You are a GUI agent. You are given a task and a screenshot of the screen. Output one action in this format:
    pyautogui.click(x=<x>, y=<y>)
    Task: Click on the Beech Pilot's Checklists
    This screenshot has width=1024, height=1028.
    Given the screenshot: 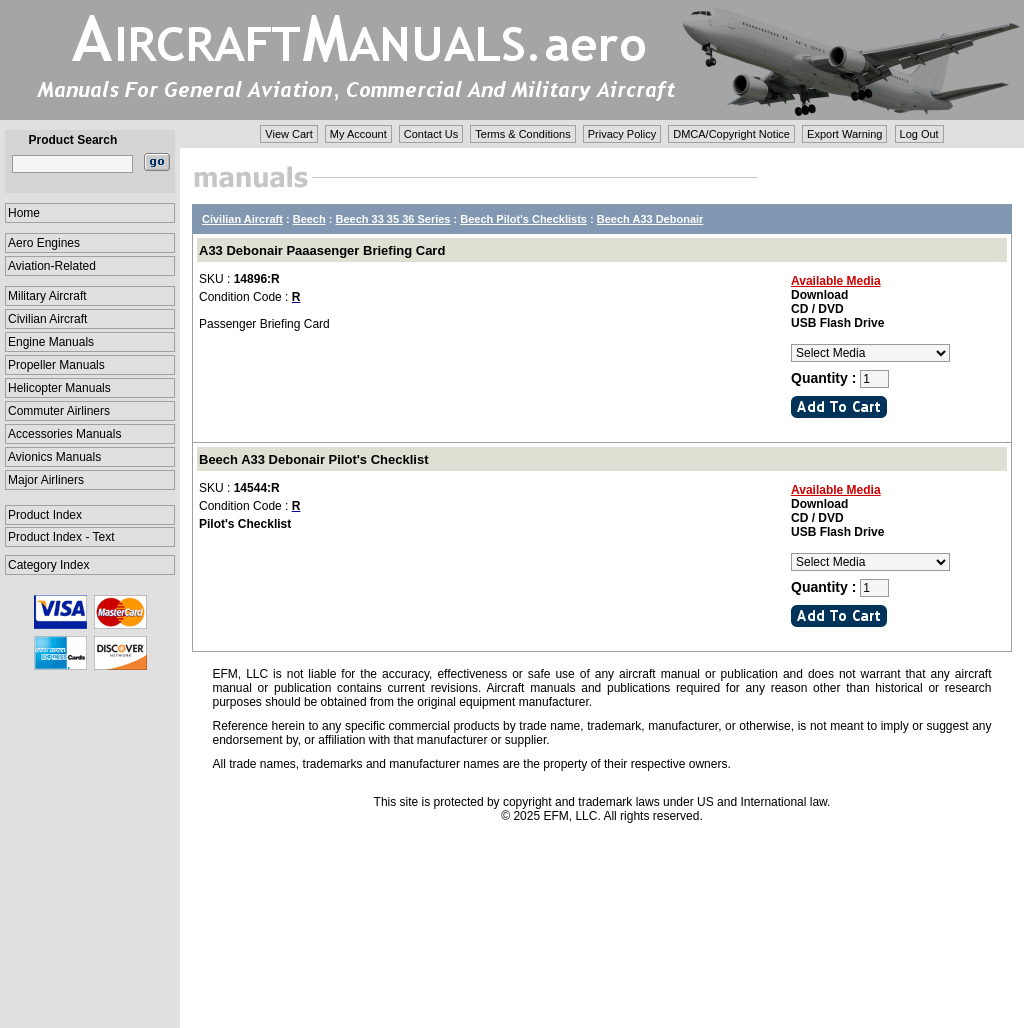 What is the action you would take?
    pyautogui.click(x=523, y=219)
    